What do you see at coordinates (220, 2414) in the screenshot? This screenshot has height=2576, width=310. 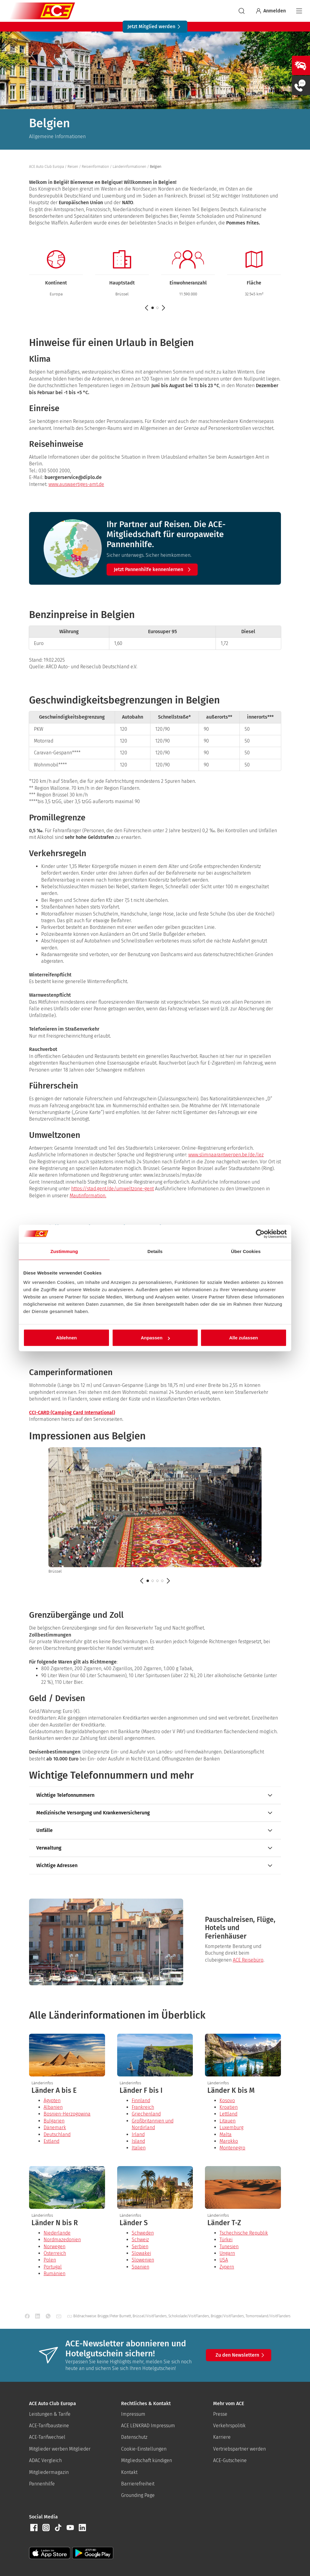 I see `Presse` at bounding box center [220, 2414].